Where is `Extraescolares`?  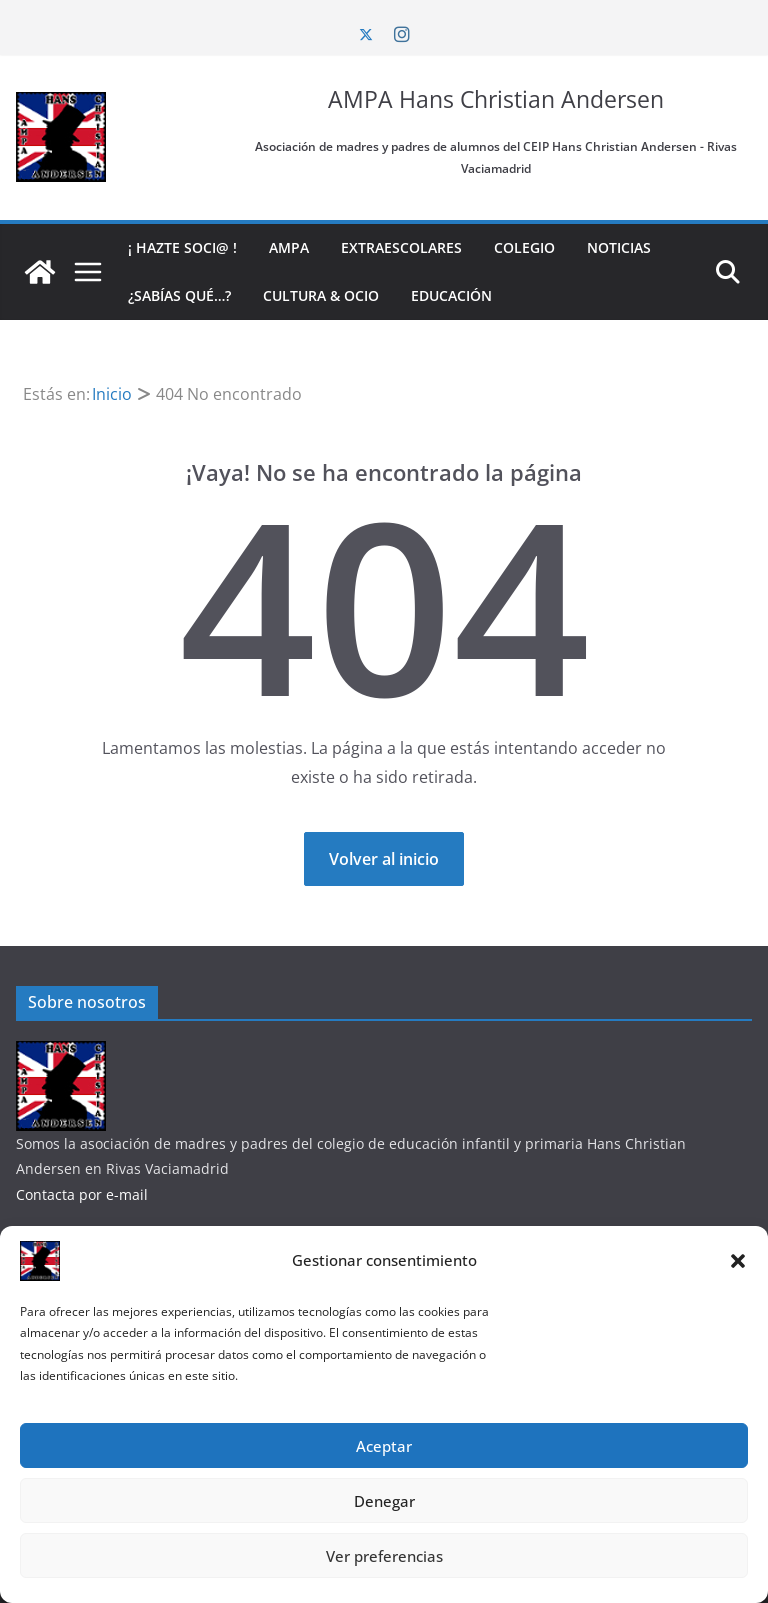
Extraescolares is located at coordinates (401, 247).